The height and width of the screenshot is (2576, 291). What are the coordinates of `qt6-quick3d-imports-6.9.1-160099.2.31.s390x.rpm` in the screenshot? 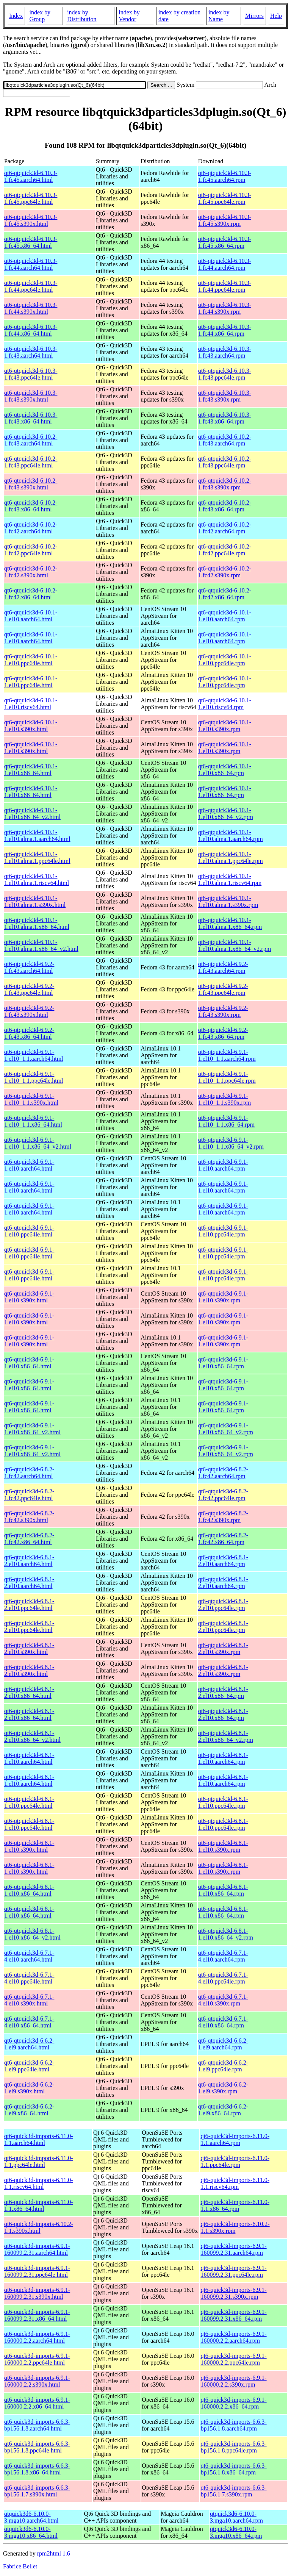 It's located at (233, 2293).